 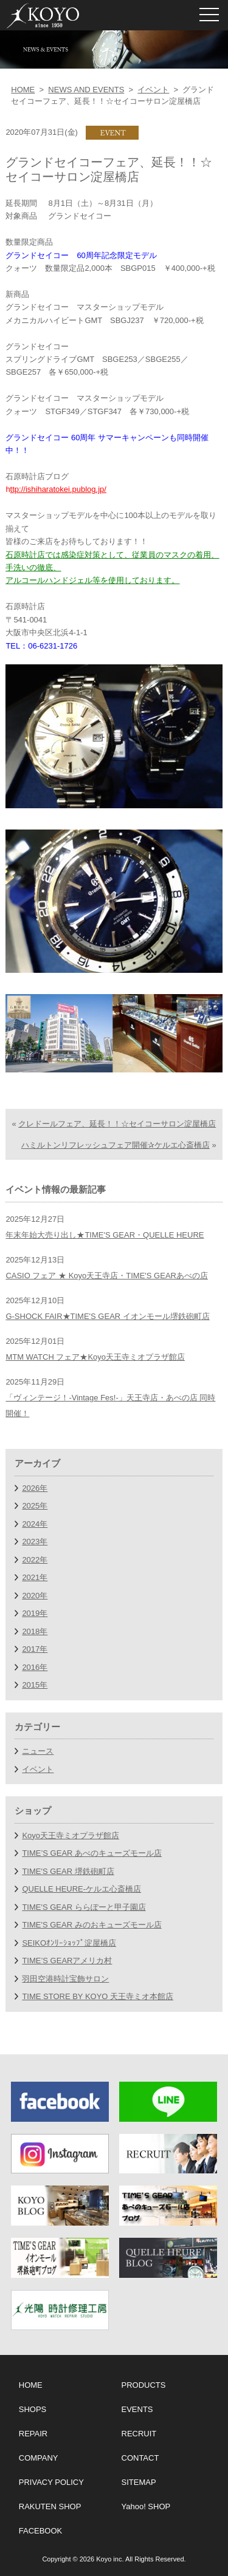 What do you see at coordinates (153, 89) in the screenshot?
I see `イベント` at bounding box center [153, 89].